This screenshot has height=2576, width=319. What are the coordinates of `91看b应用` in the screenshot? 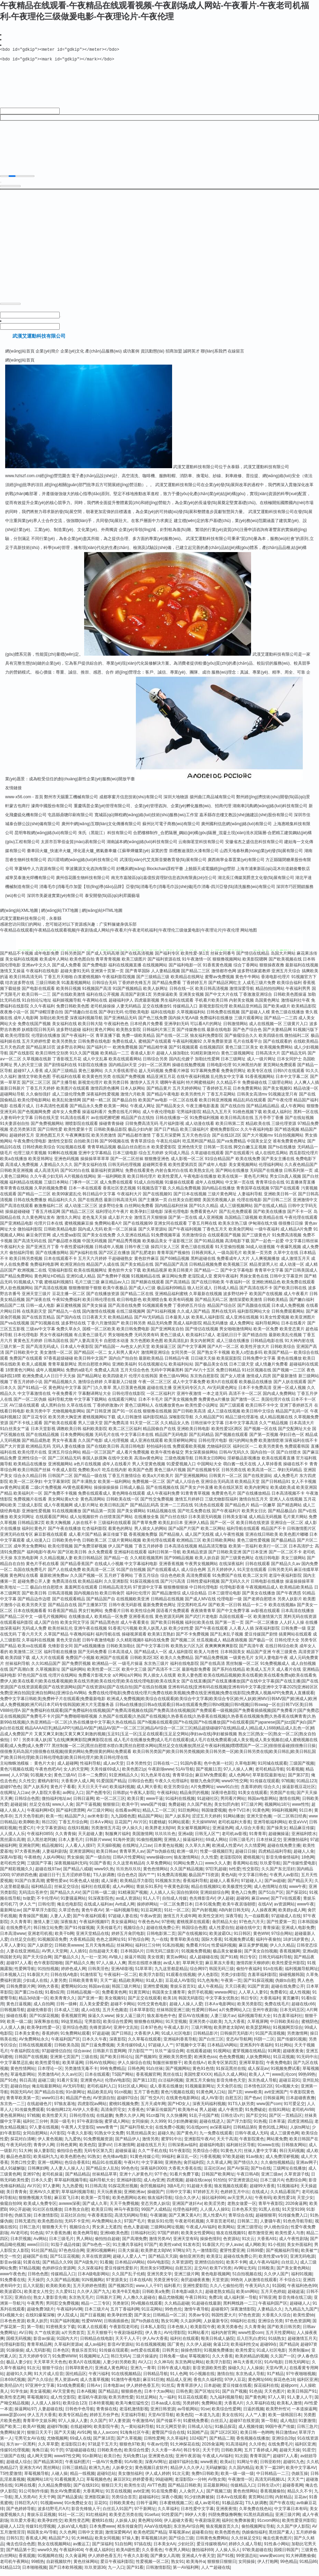 It's located at (54, 1997).